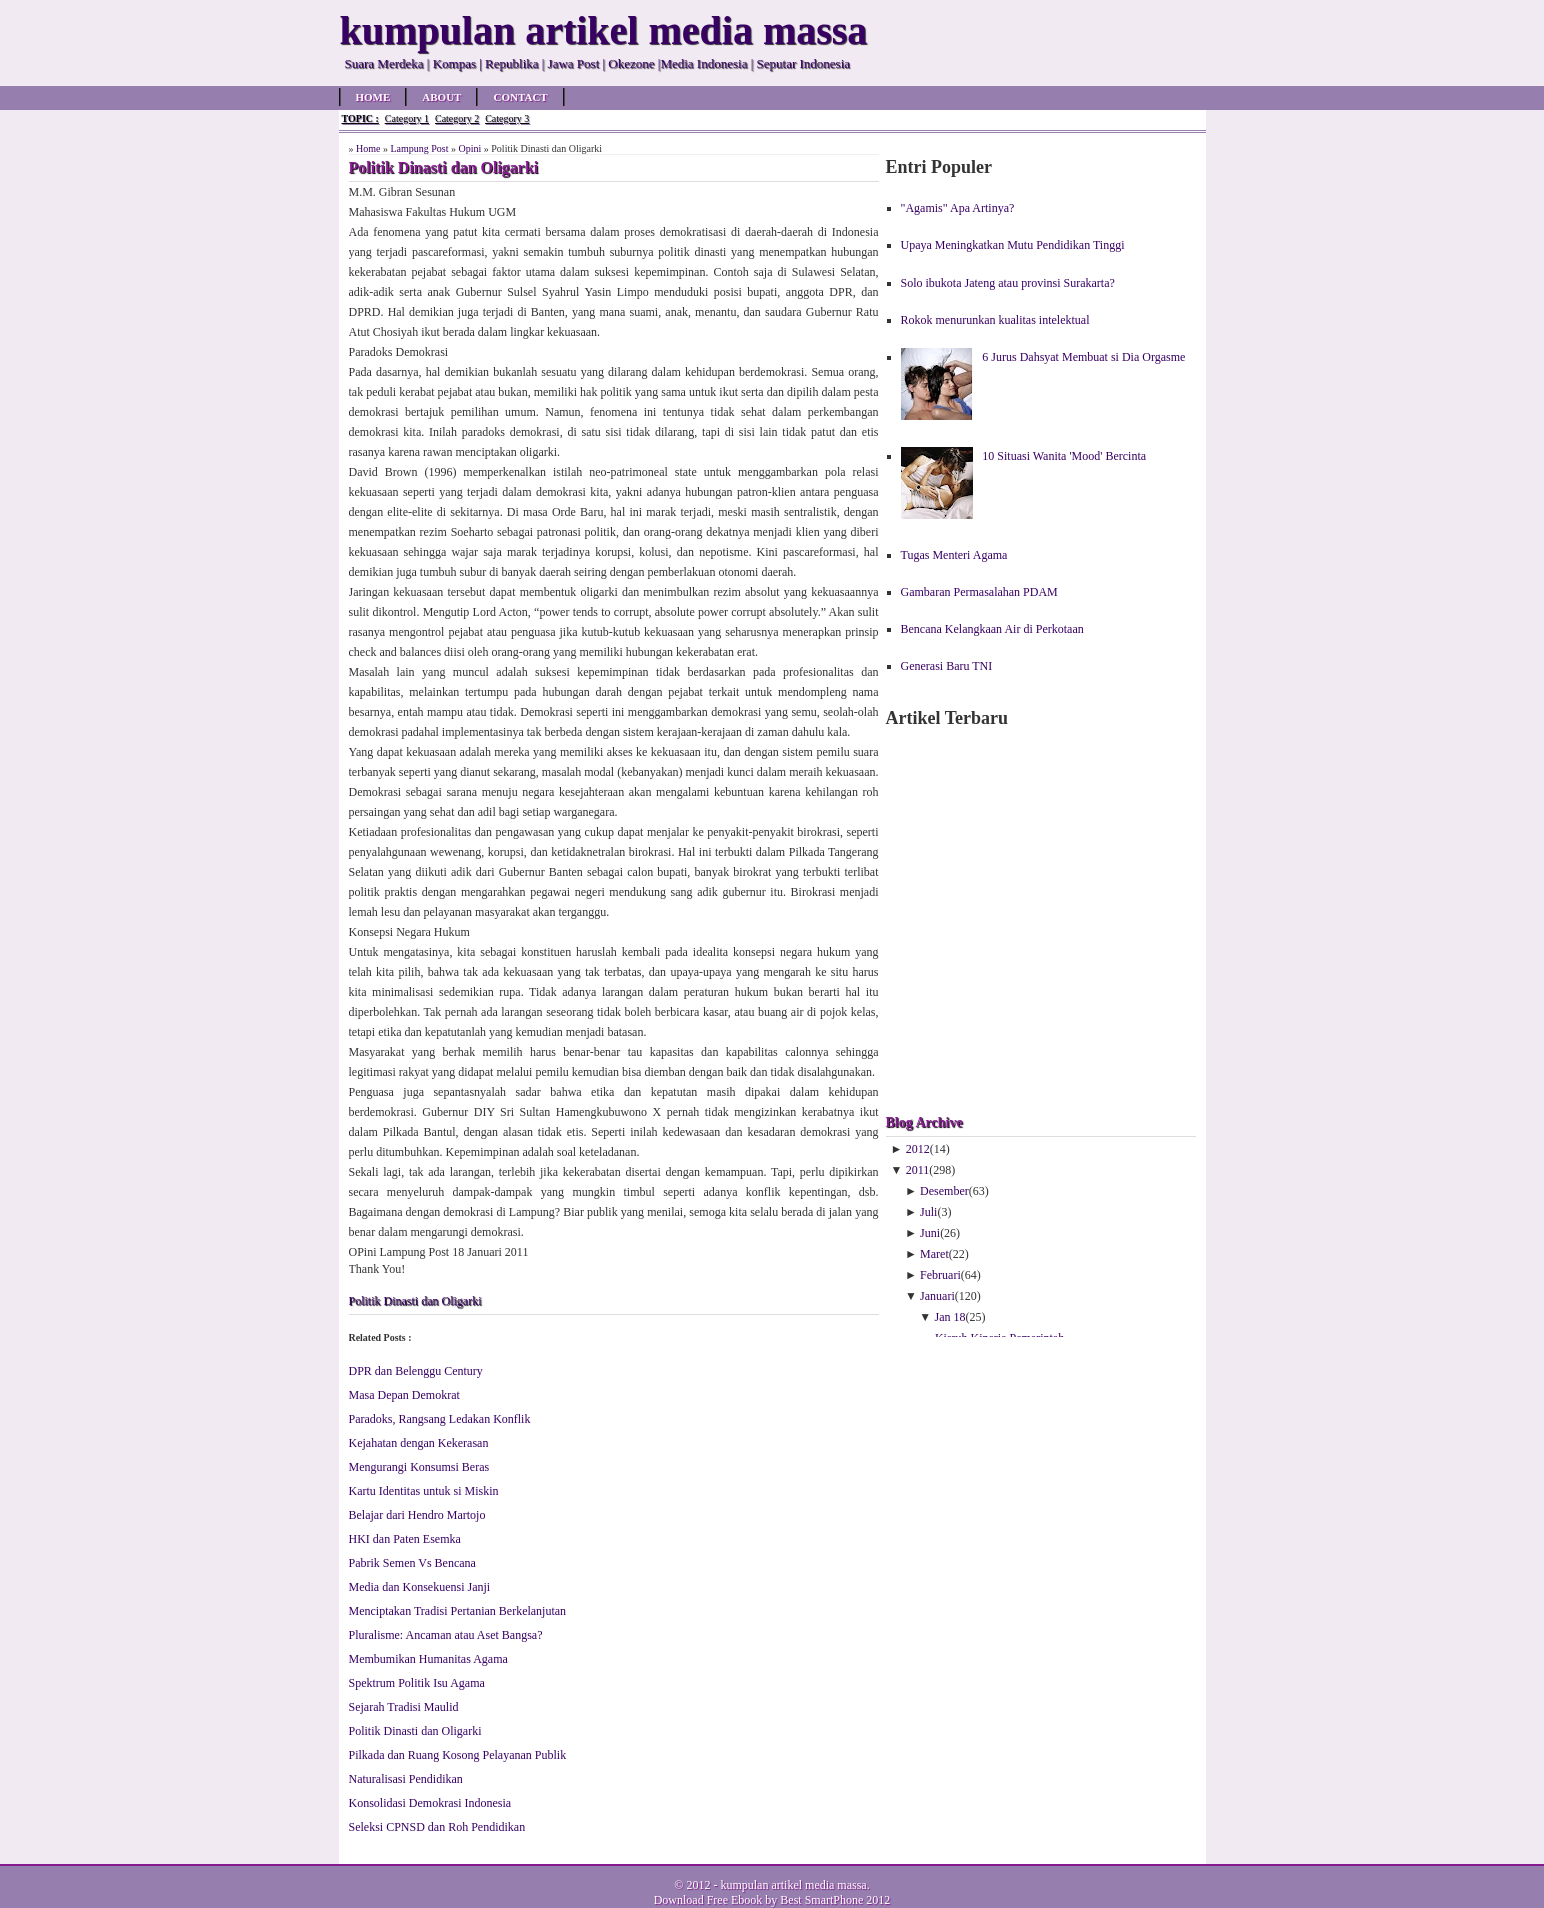 Image resolution: width=1544 pixels, height=1908 pixels. What do you see at coordinates (437, 1827) in the screenshot?
I see `Seleksi CPNSD dan Roh Pendidikan` at bounding box center [437, 1827].